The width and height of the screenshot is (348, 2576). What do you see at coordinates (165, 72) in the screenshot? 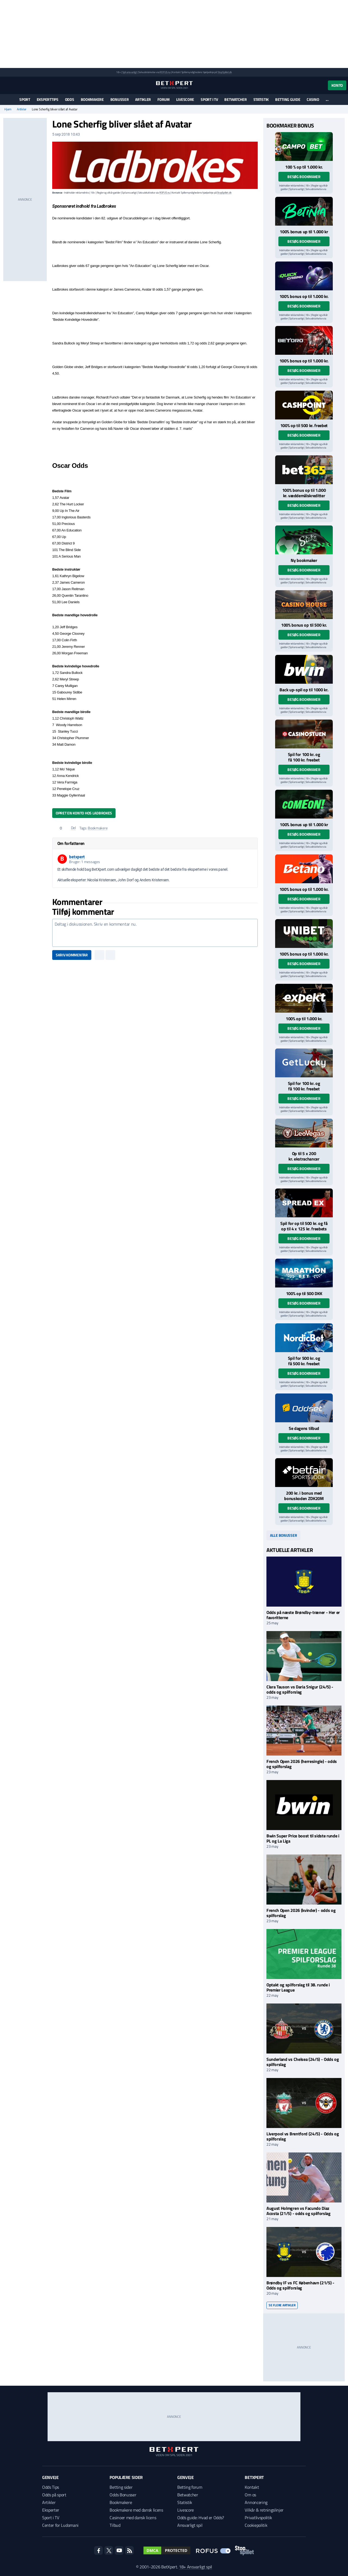
I see `ROFUS.nu` at bounding box center [165, 72].